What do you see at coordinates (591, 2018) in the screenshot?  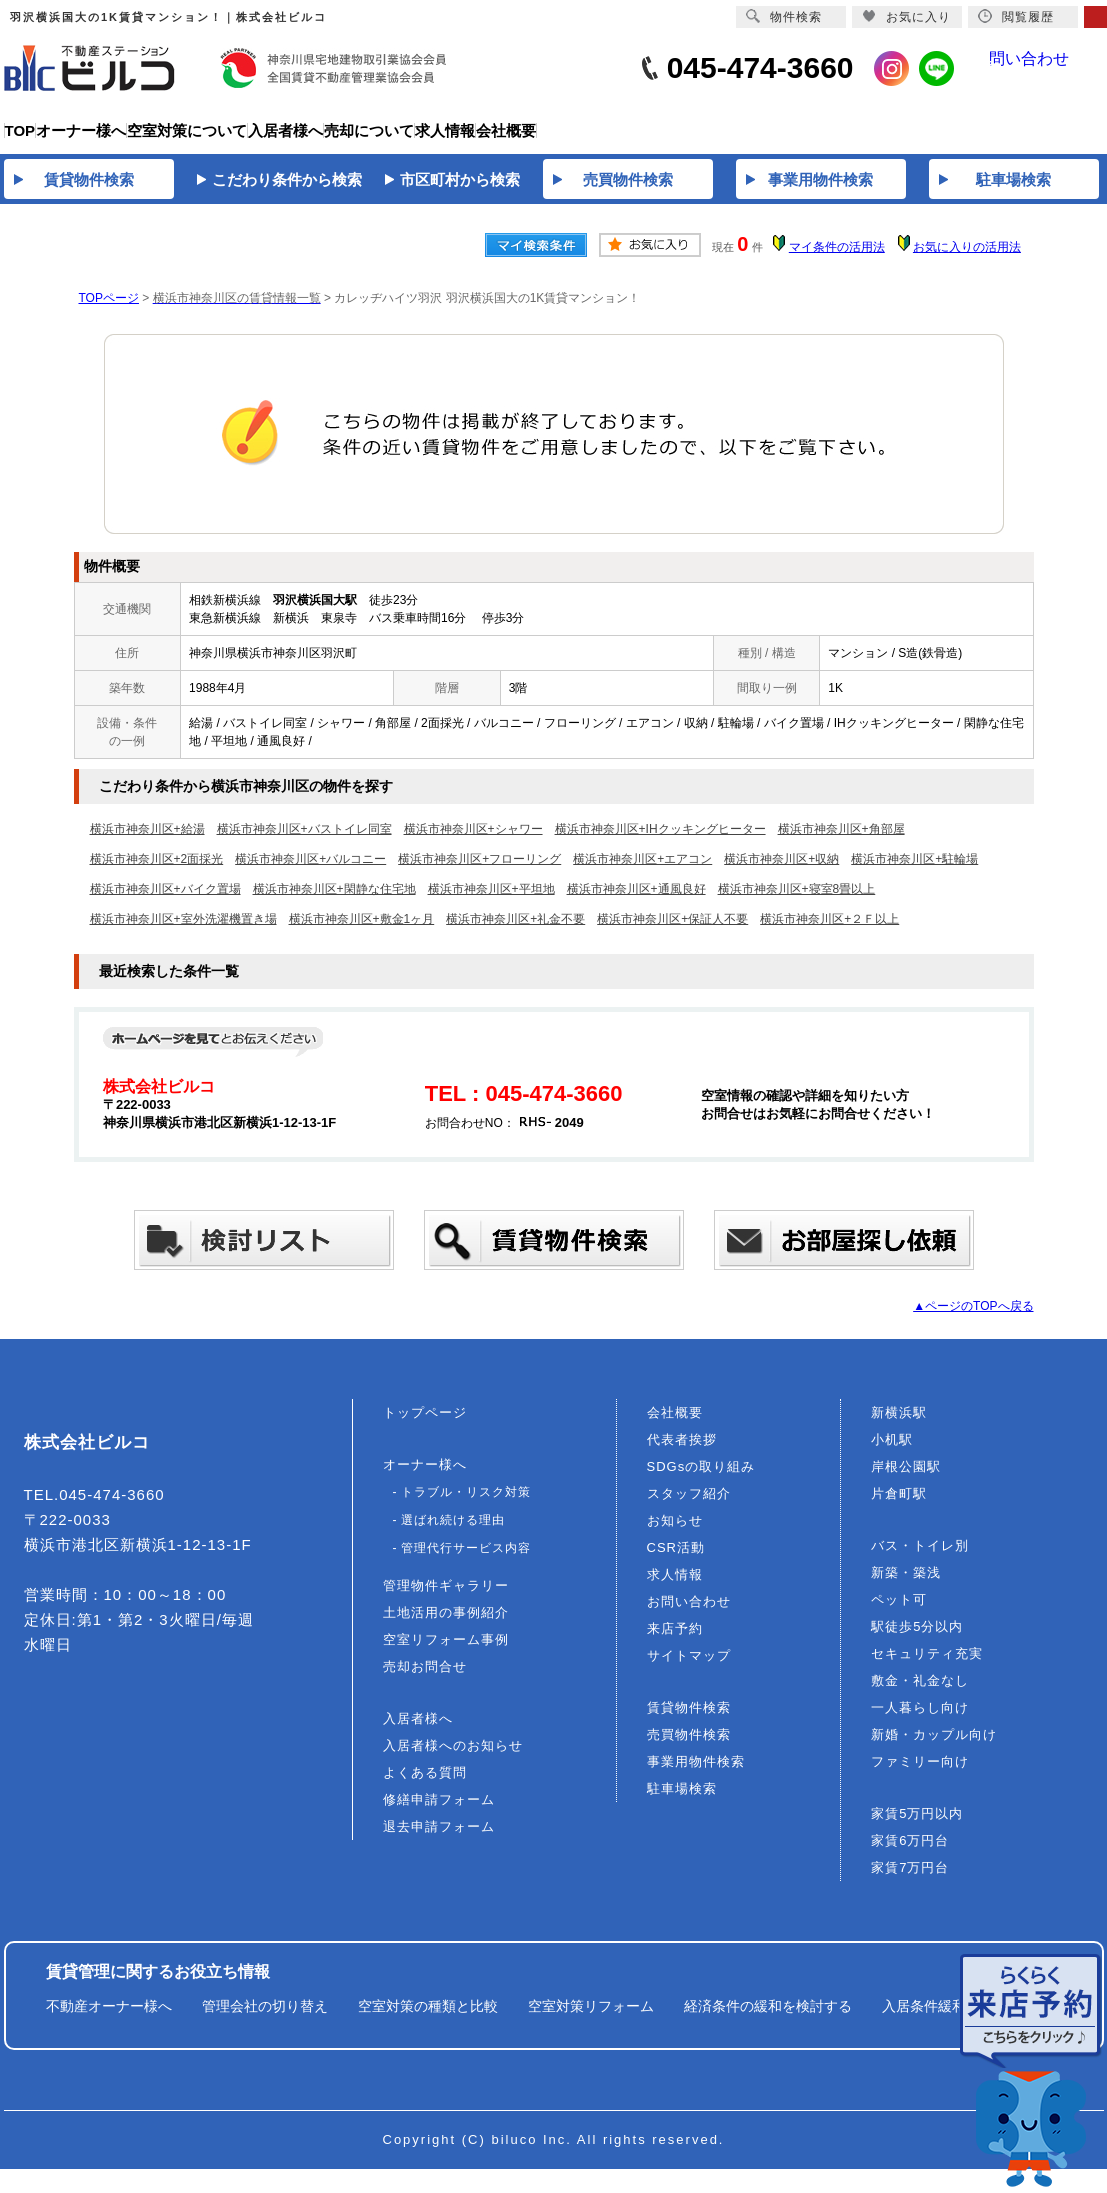 I see `空室対策リフォーム` at bounding box center [591, 2018].